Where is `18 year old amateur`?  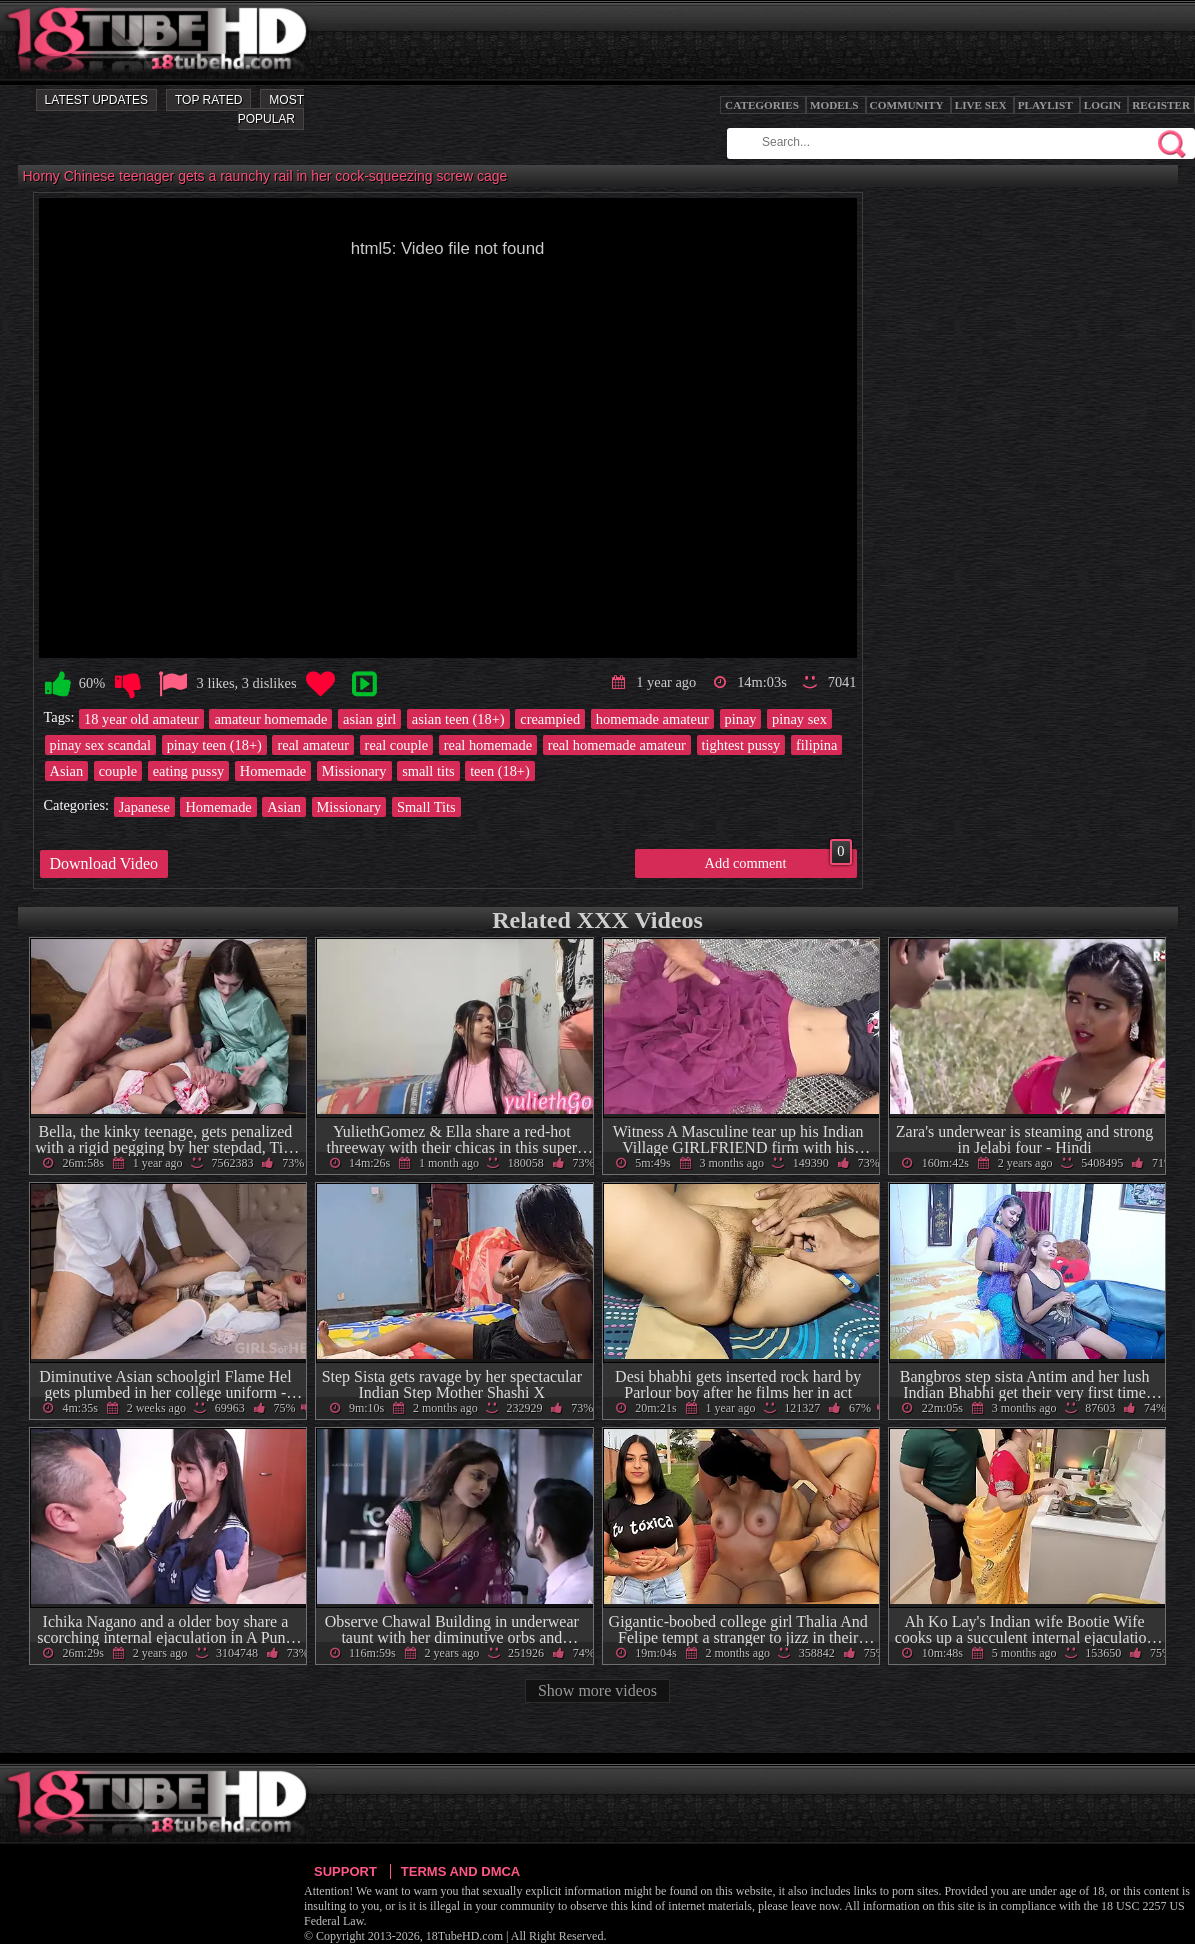
18 year old amateur is located at coordinates (141, 719).